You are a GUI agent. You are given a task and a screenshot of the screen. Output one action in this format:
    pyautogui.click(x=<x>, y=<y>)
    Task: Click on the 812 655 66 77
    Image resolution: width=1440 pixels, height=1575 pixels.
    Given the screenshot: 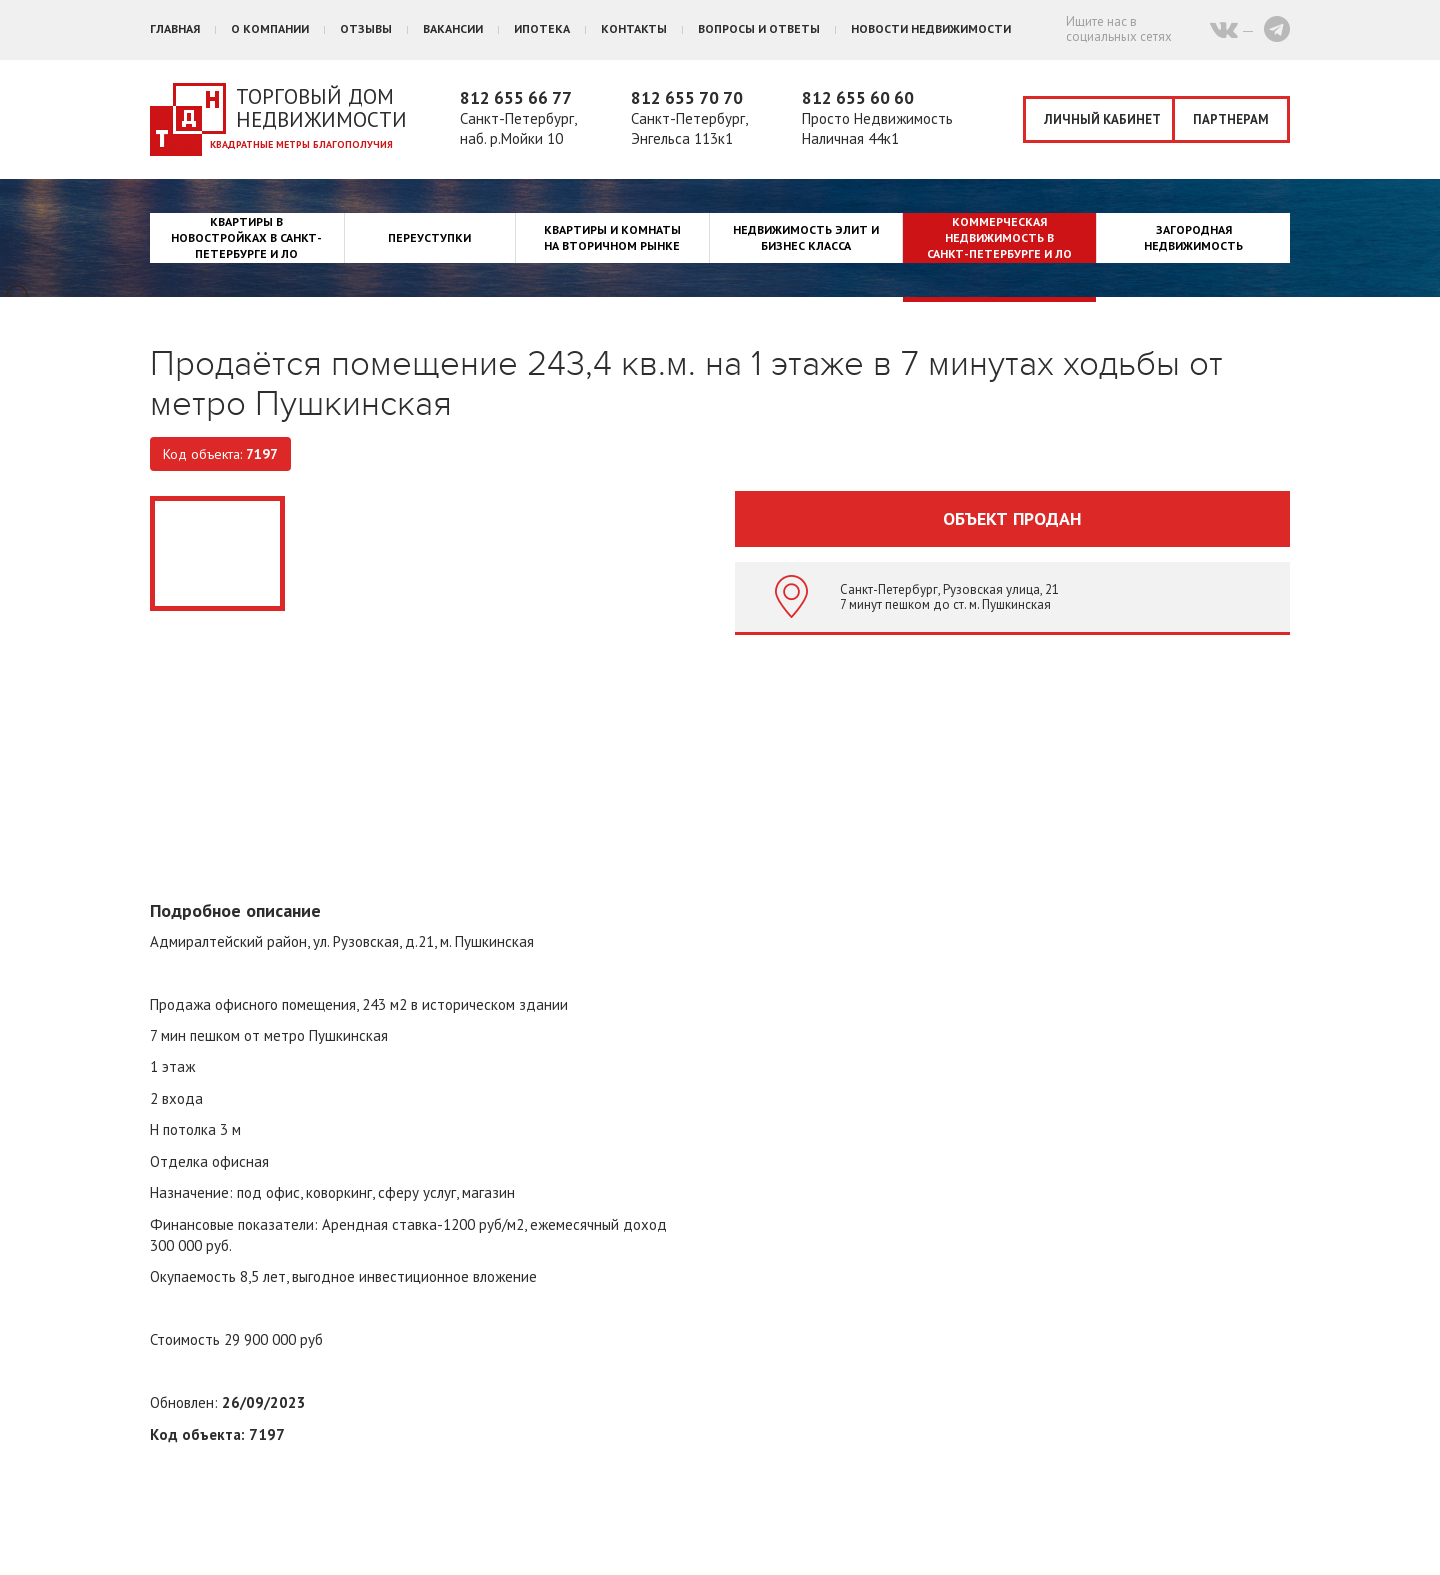 What is the action you would take?
    pyautogui.click(x=516, y=98)
    